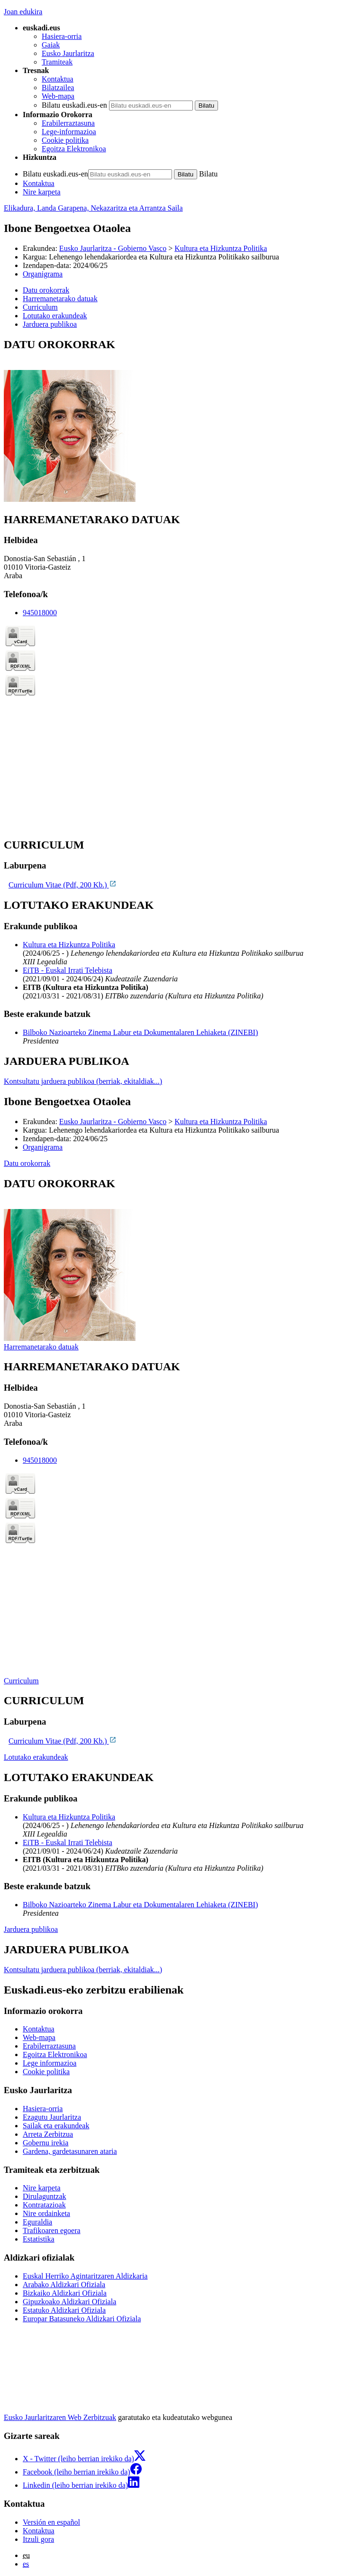 The width and height of the screenshot is (364, 2576). I want to click on Datu orokorrak [button], so click(46, 290).